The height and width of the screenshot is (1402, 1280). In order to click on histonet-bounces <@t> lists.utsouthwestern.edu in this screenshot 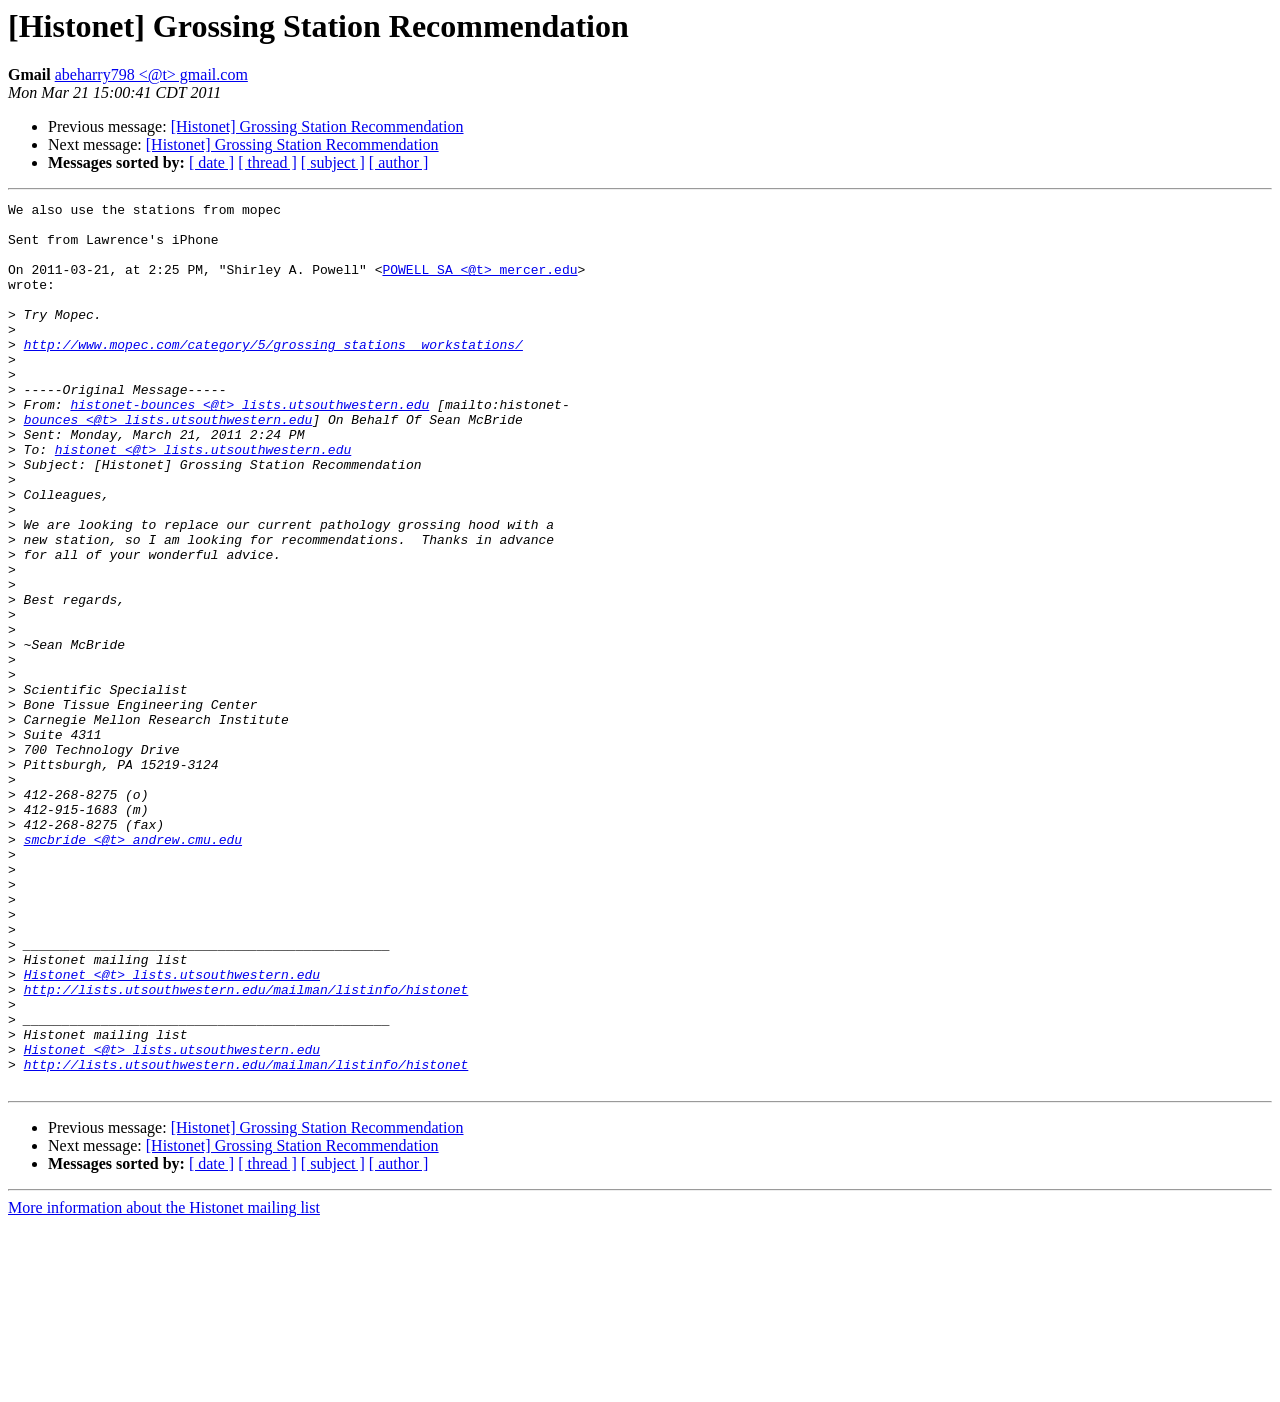, I will do `click(249, 446)`.